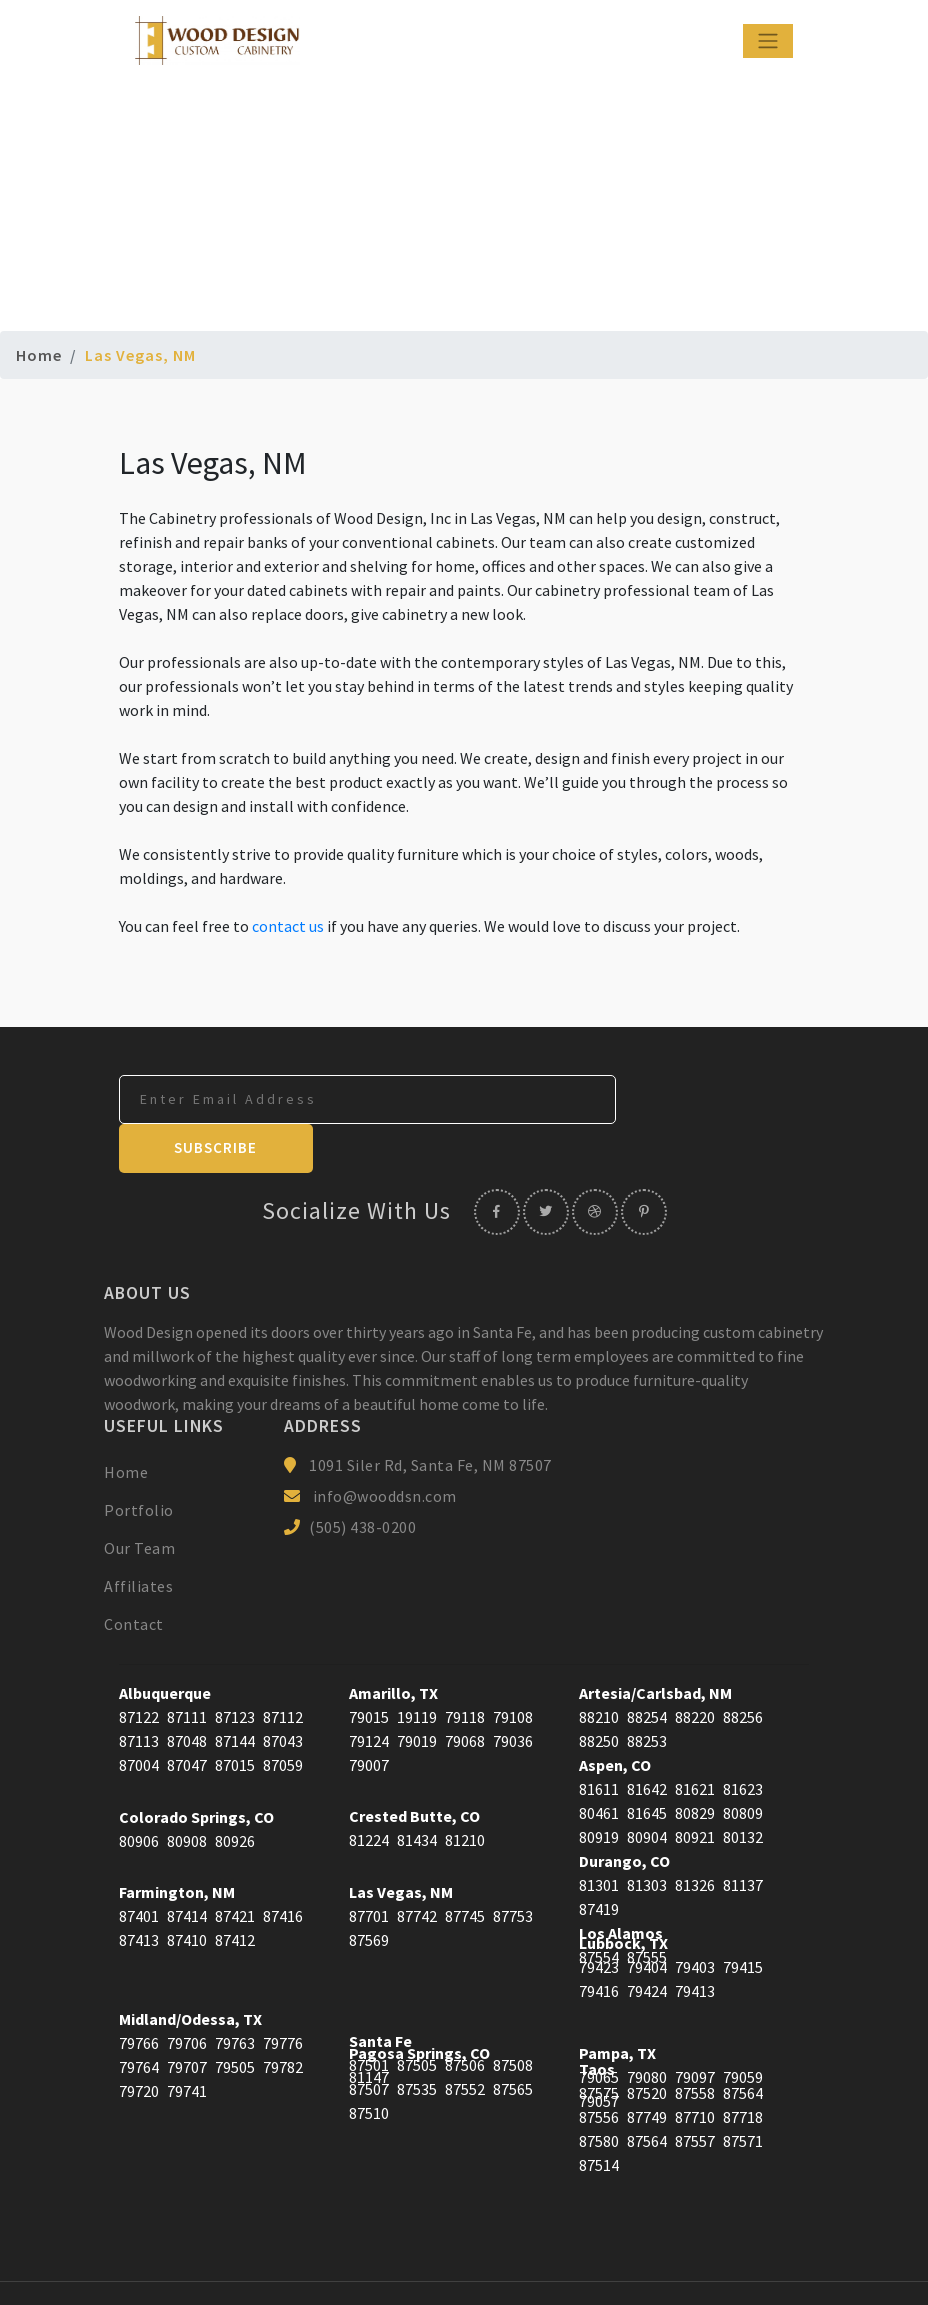 The height and width of the screenshot is (2305, 928). What do you see at coordinates (369, 1792) in the screenshot?
I see `81224` at bounding box center [369, 1792].